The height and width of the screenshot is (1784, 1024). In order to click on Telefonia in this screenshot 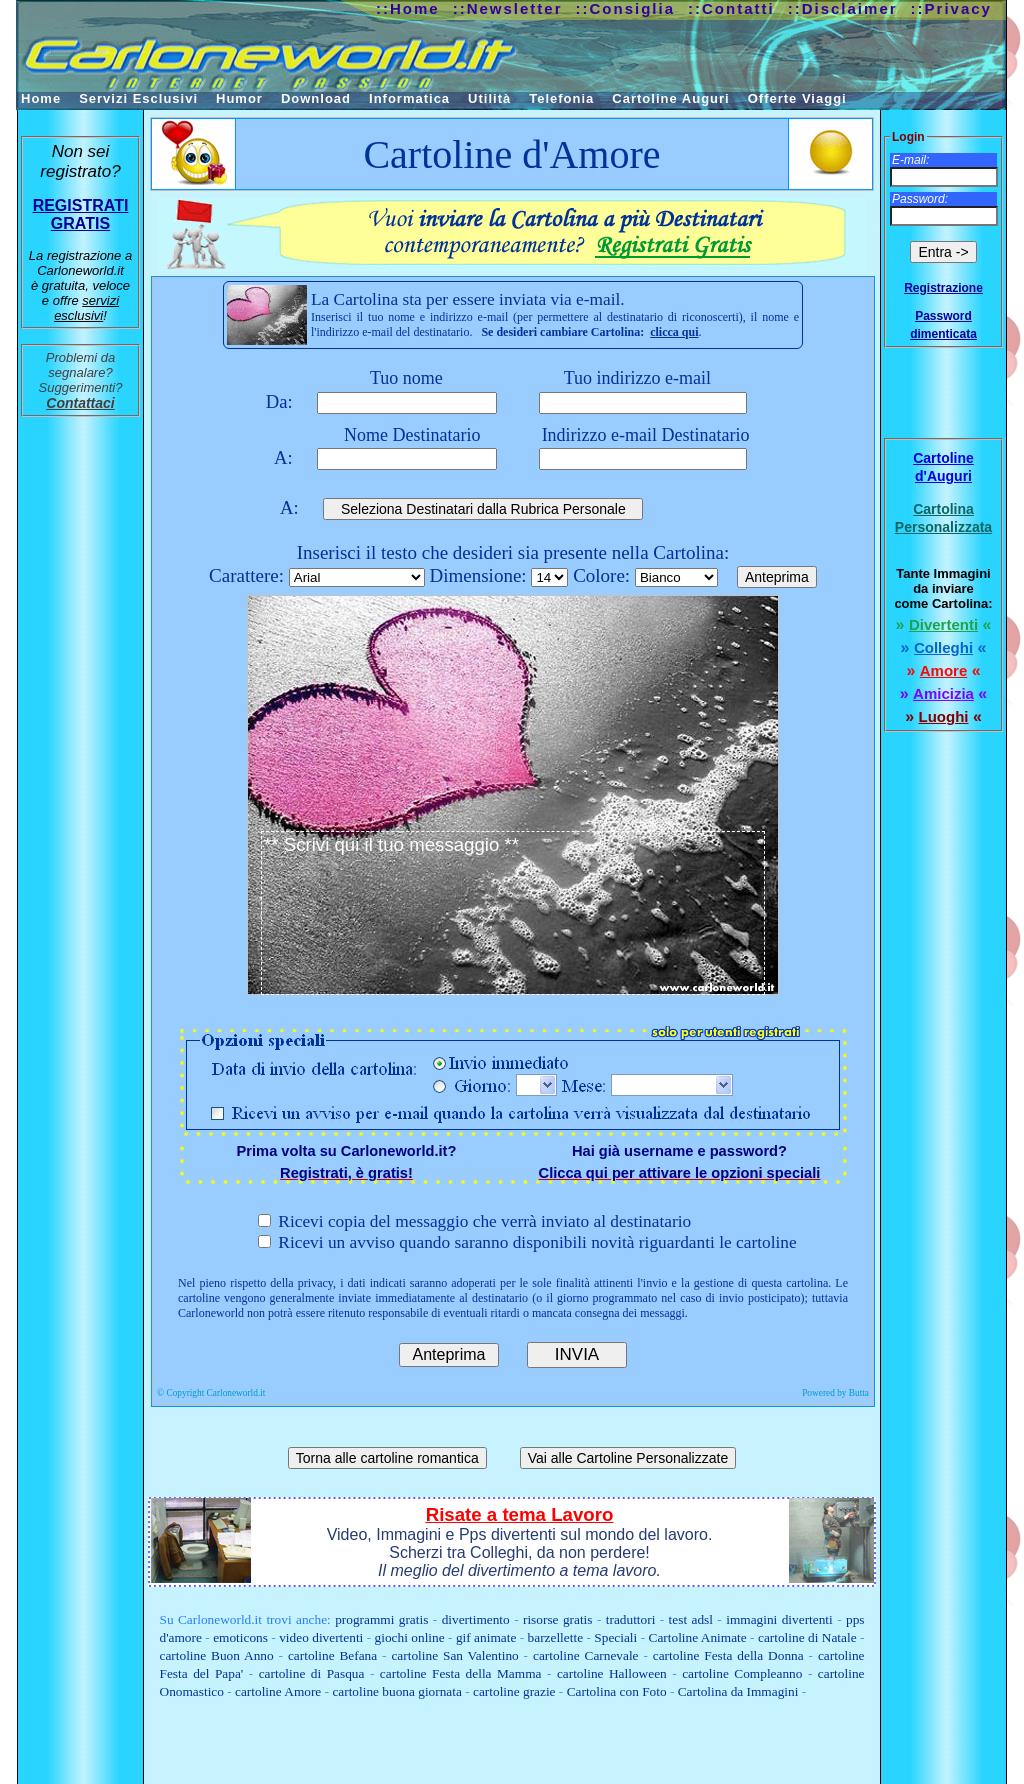, I will do `click(561, 98)`.